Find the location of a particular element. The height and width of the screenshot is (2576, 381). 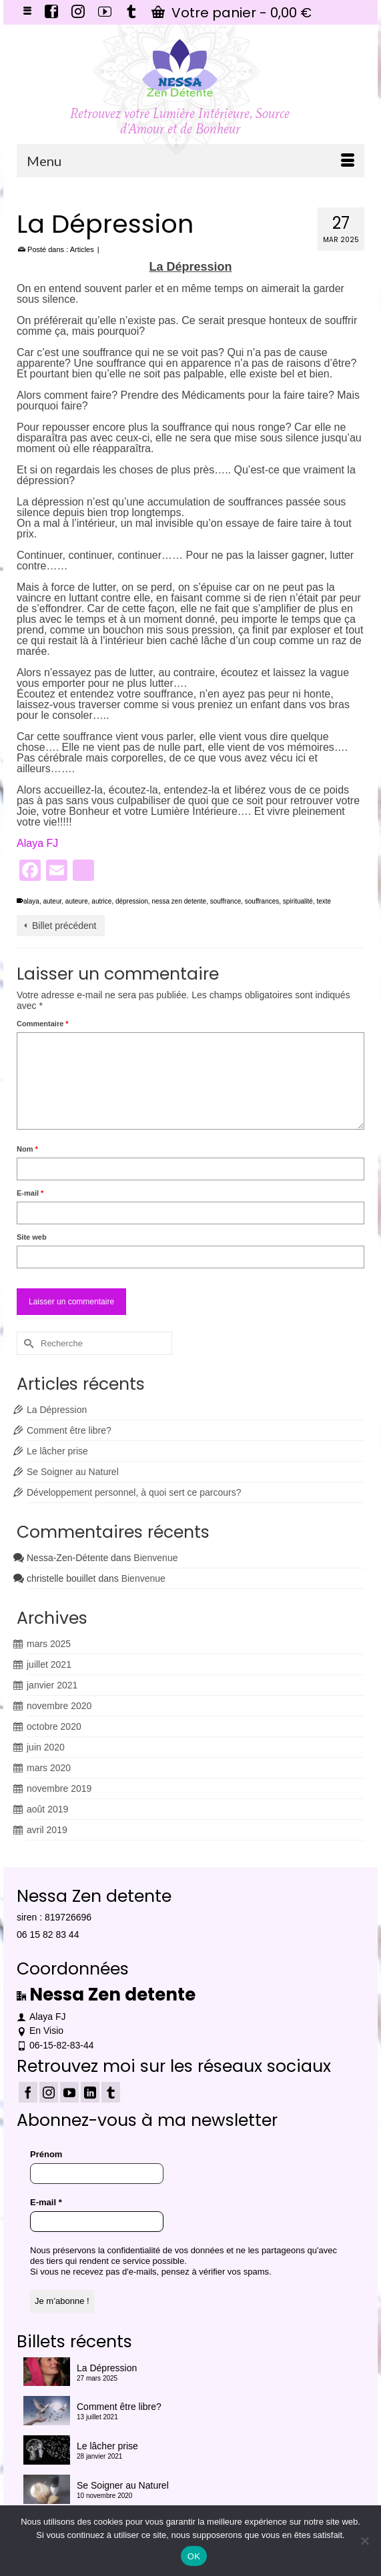

[Instagram] is located at coordinates (48, 2092).